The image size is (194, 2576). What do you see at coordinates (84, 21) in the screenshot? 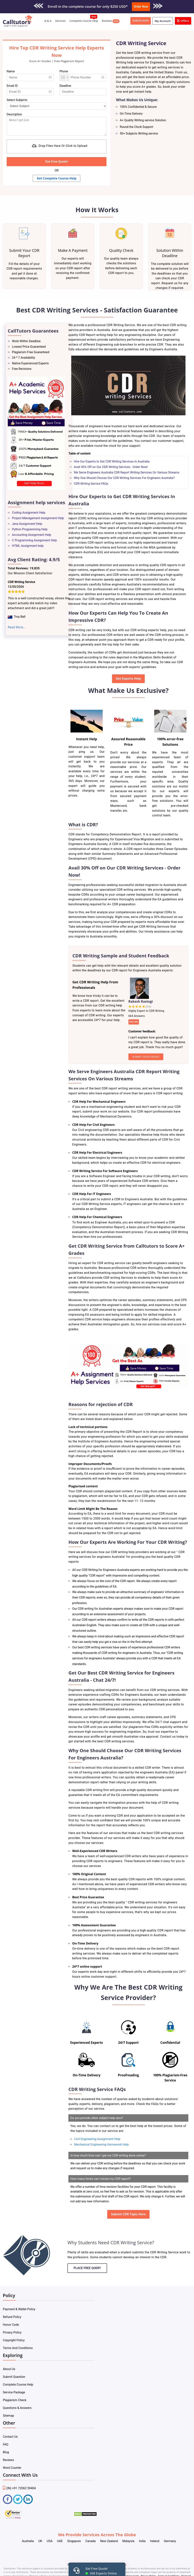
I see `Complete Course Help` at bounding box center [84, 21].